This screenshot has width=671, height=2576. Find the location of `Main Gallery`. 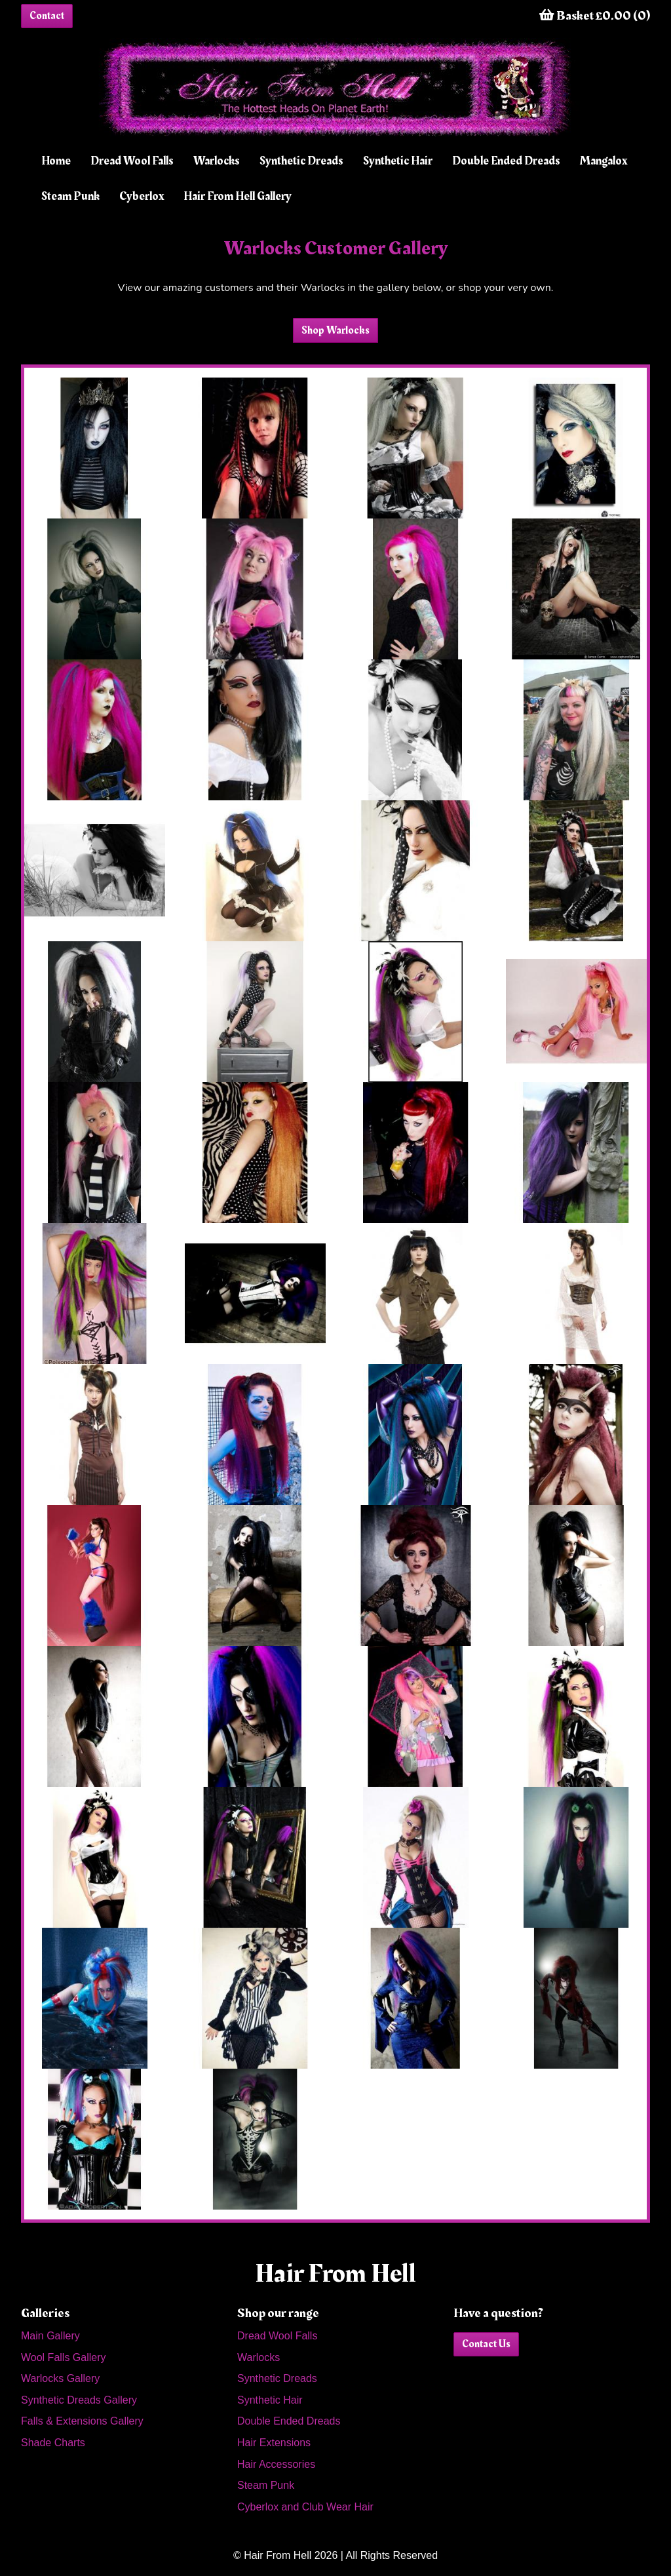

Main Gallery is located at coordinates (50, 2335).